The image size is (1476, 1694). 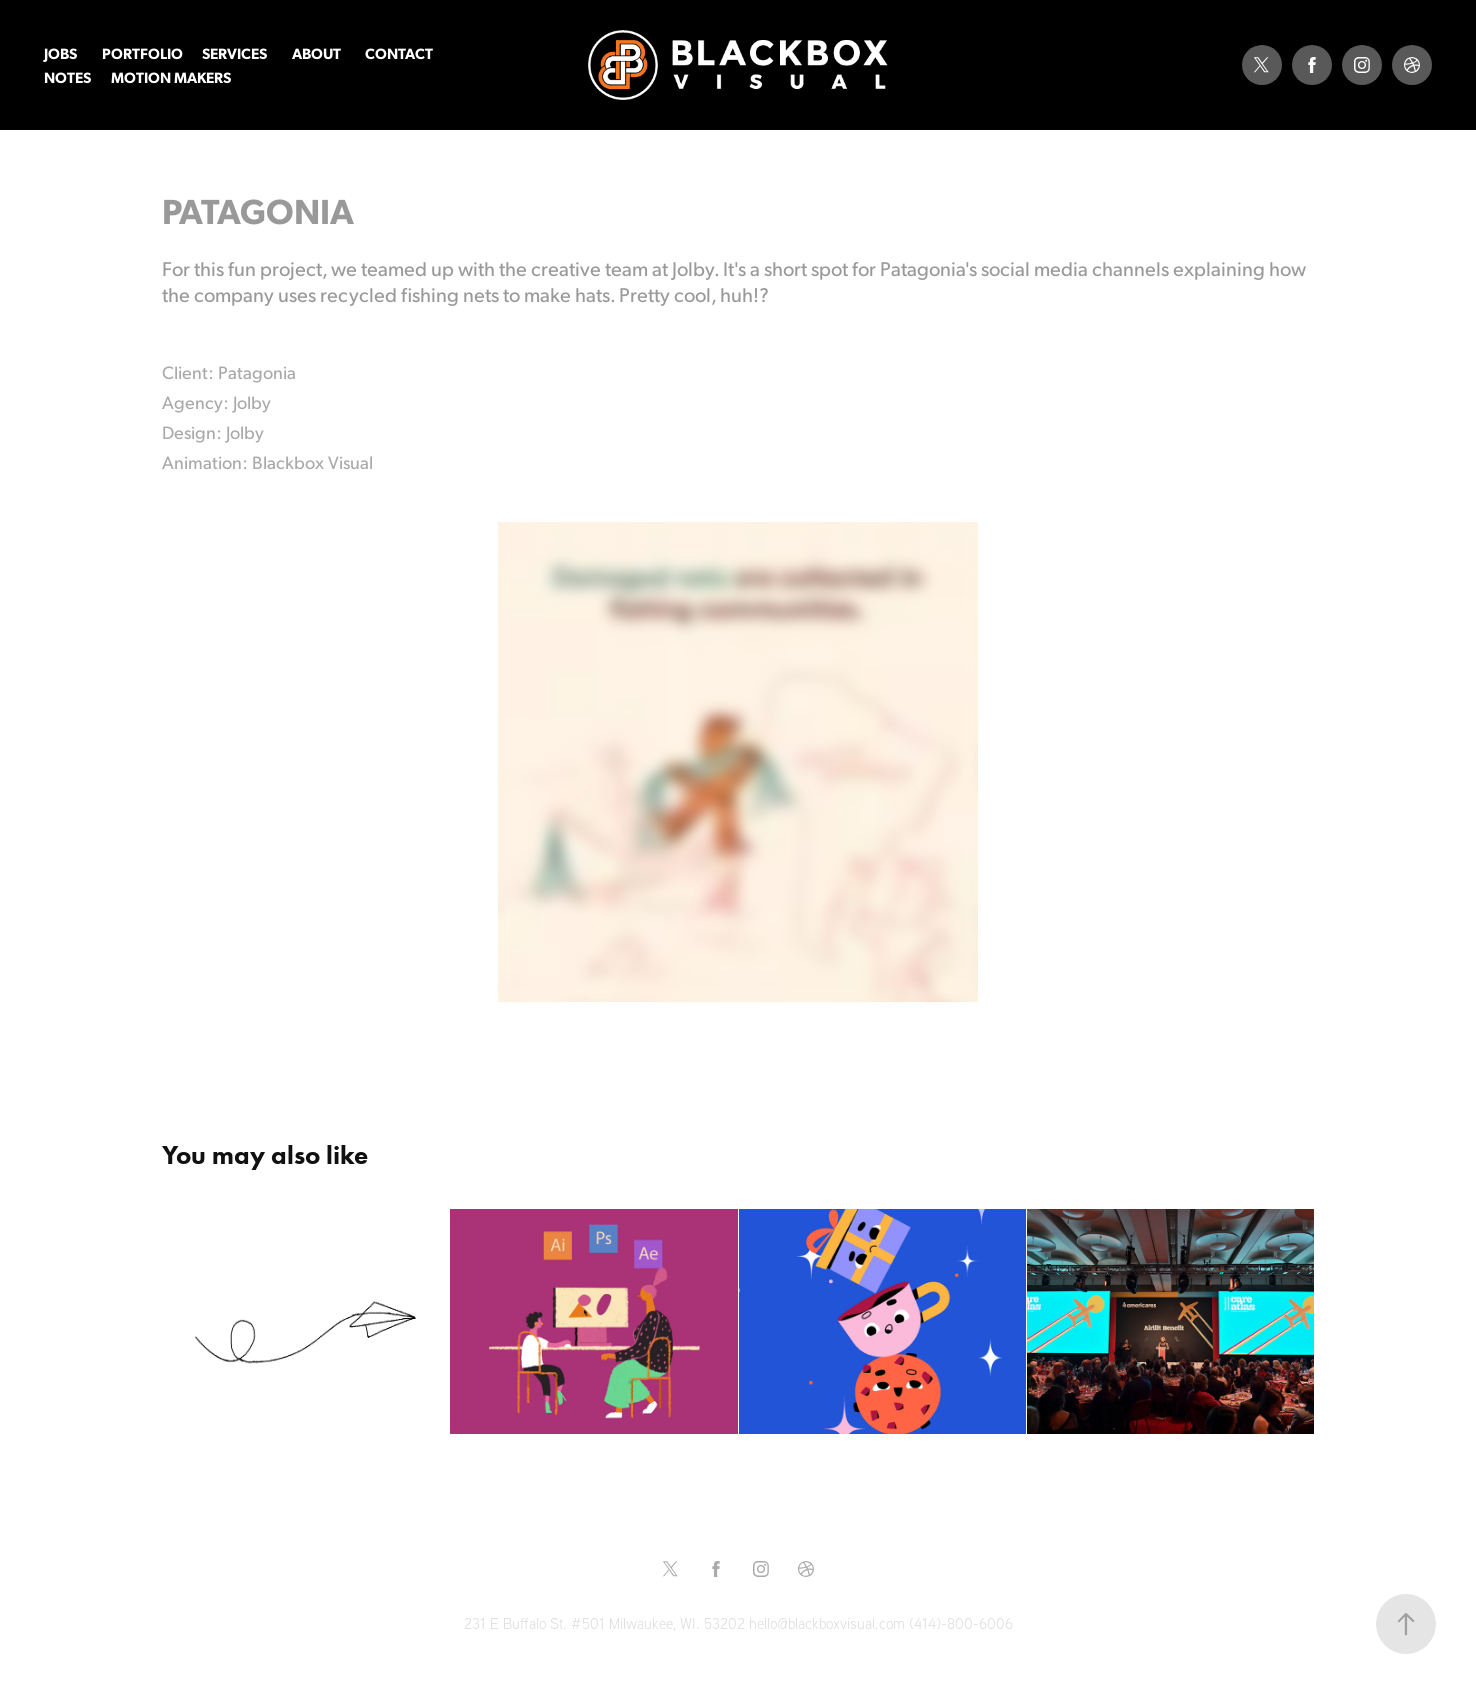 What do you see at coordinates (171, 77) in the screenshot?
I see `MOTION MAKERS` at bounding box center [171, 77].